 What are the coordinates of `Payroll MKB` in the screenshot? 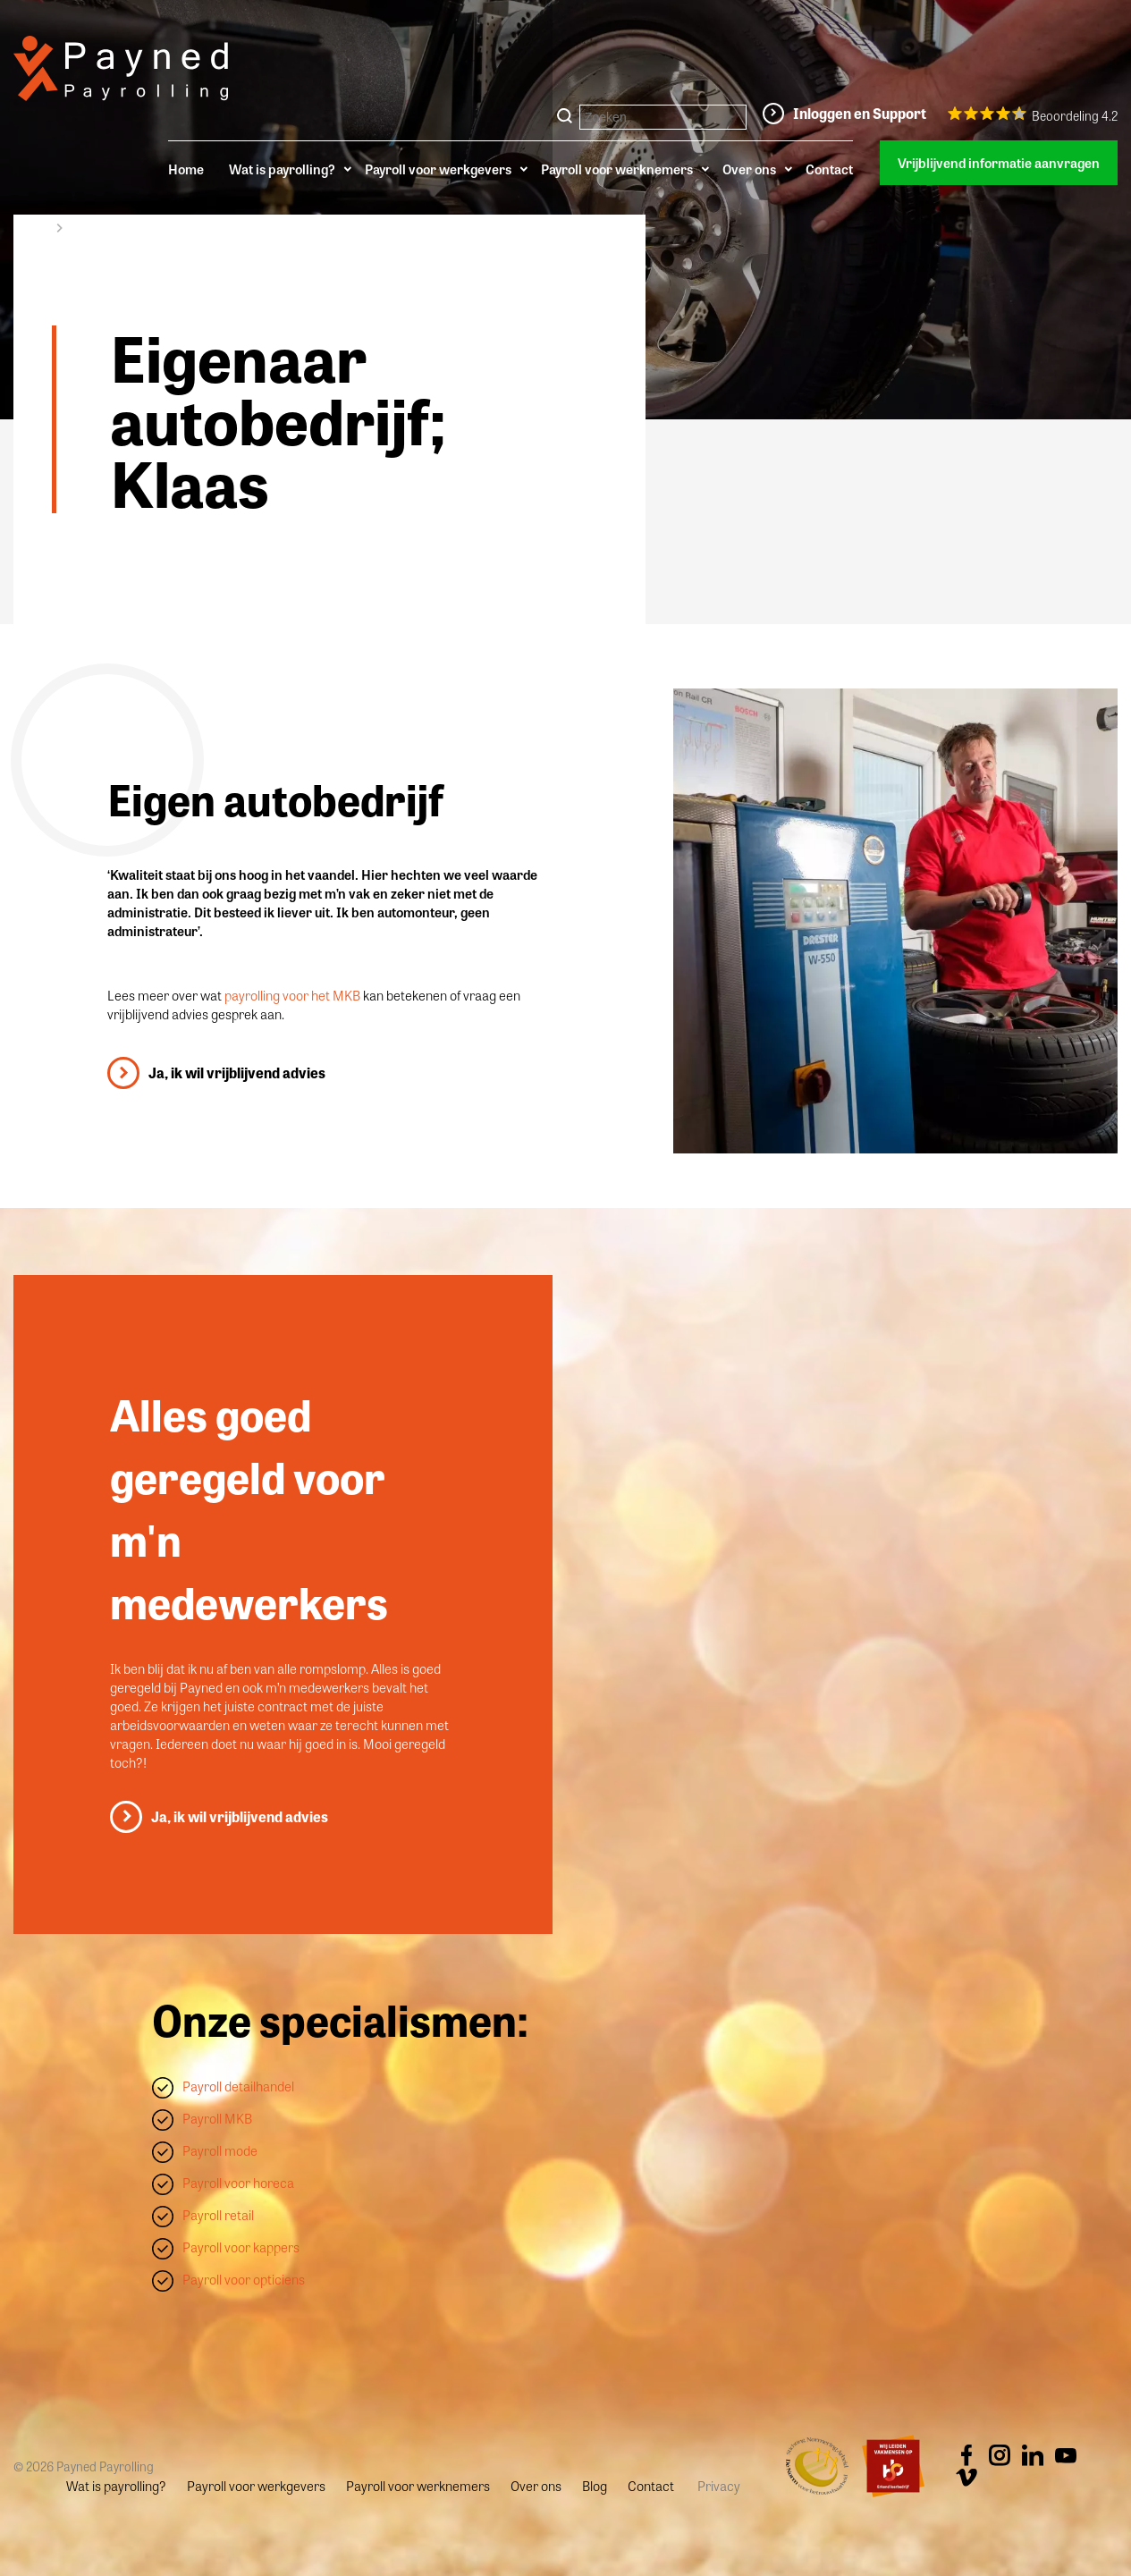 It's located at (217, 2118).